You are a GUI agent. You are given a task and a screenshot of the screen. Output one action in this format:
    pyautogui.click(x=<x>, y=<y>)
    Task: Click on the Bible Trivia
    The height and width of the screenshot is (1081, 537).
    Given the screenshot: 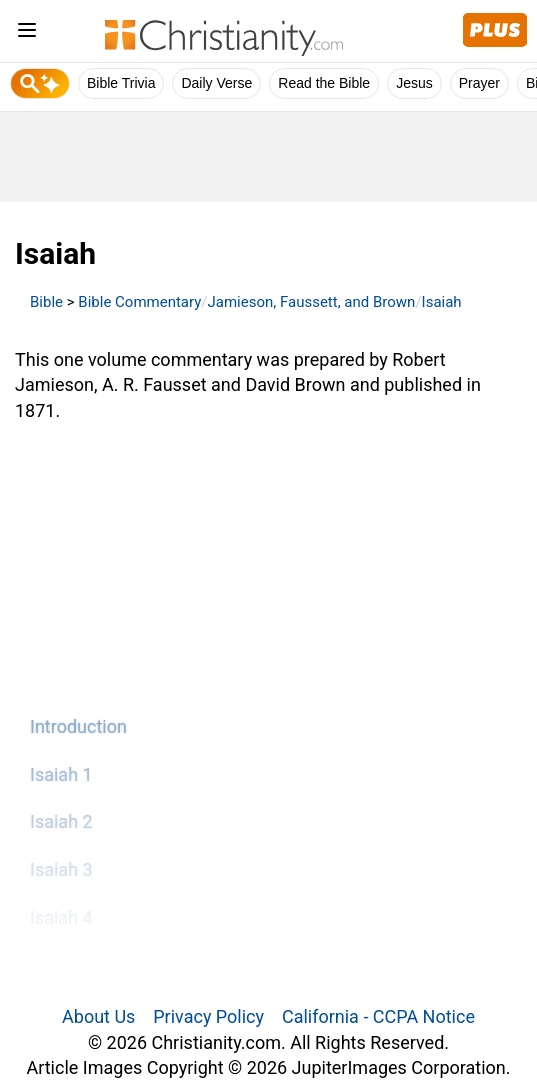 What is the action you would take?
    pyautogui.click(x=121, y=83)
    